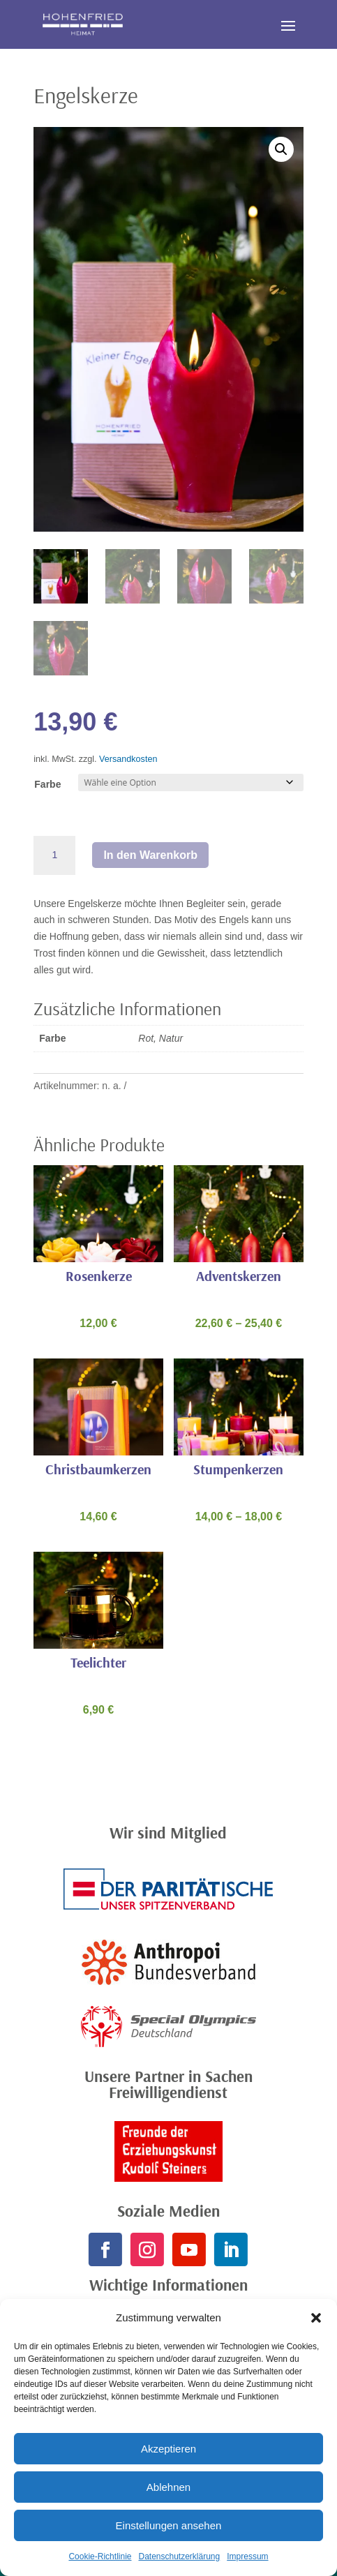  What do you see at coordinates (54, 855) in the screenshot?
I see `[Produktmenge]` at bounding box center [54, 855].